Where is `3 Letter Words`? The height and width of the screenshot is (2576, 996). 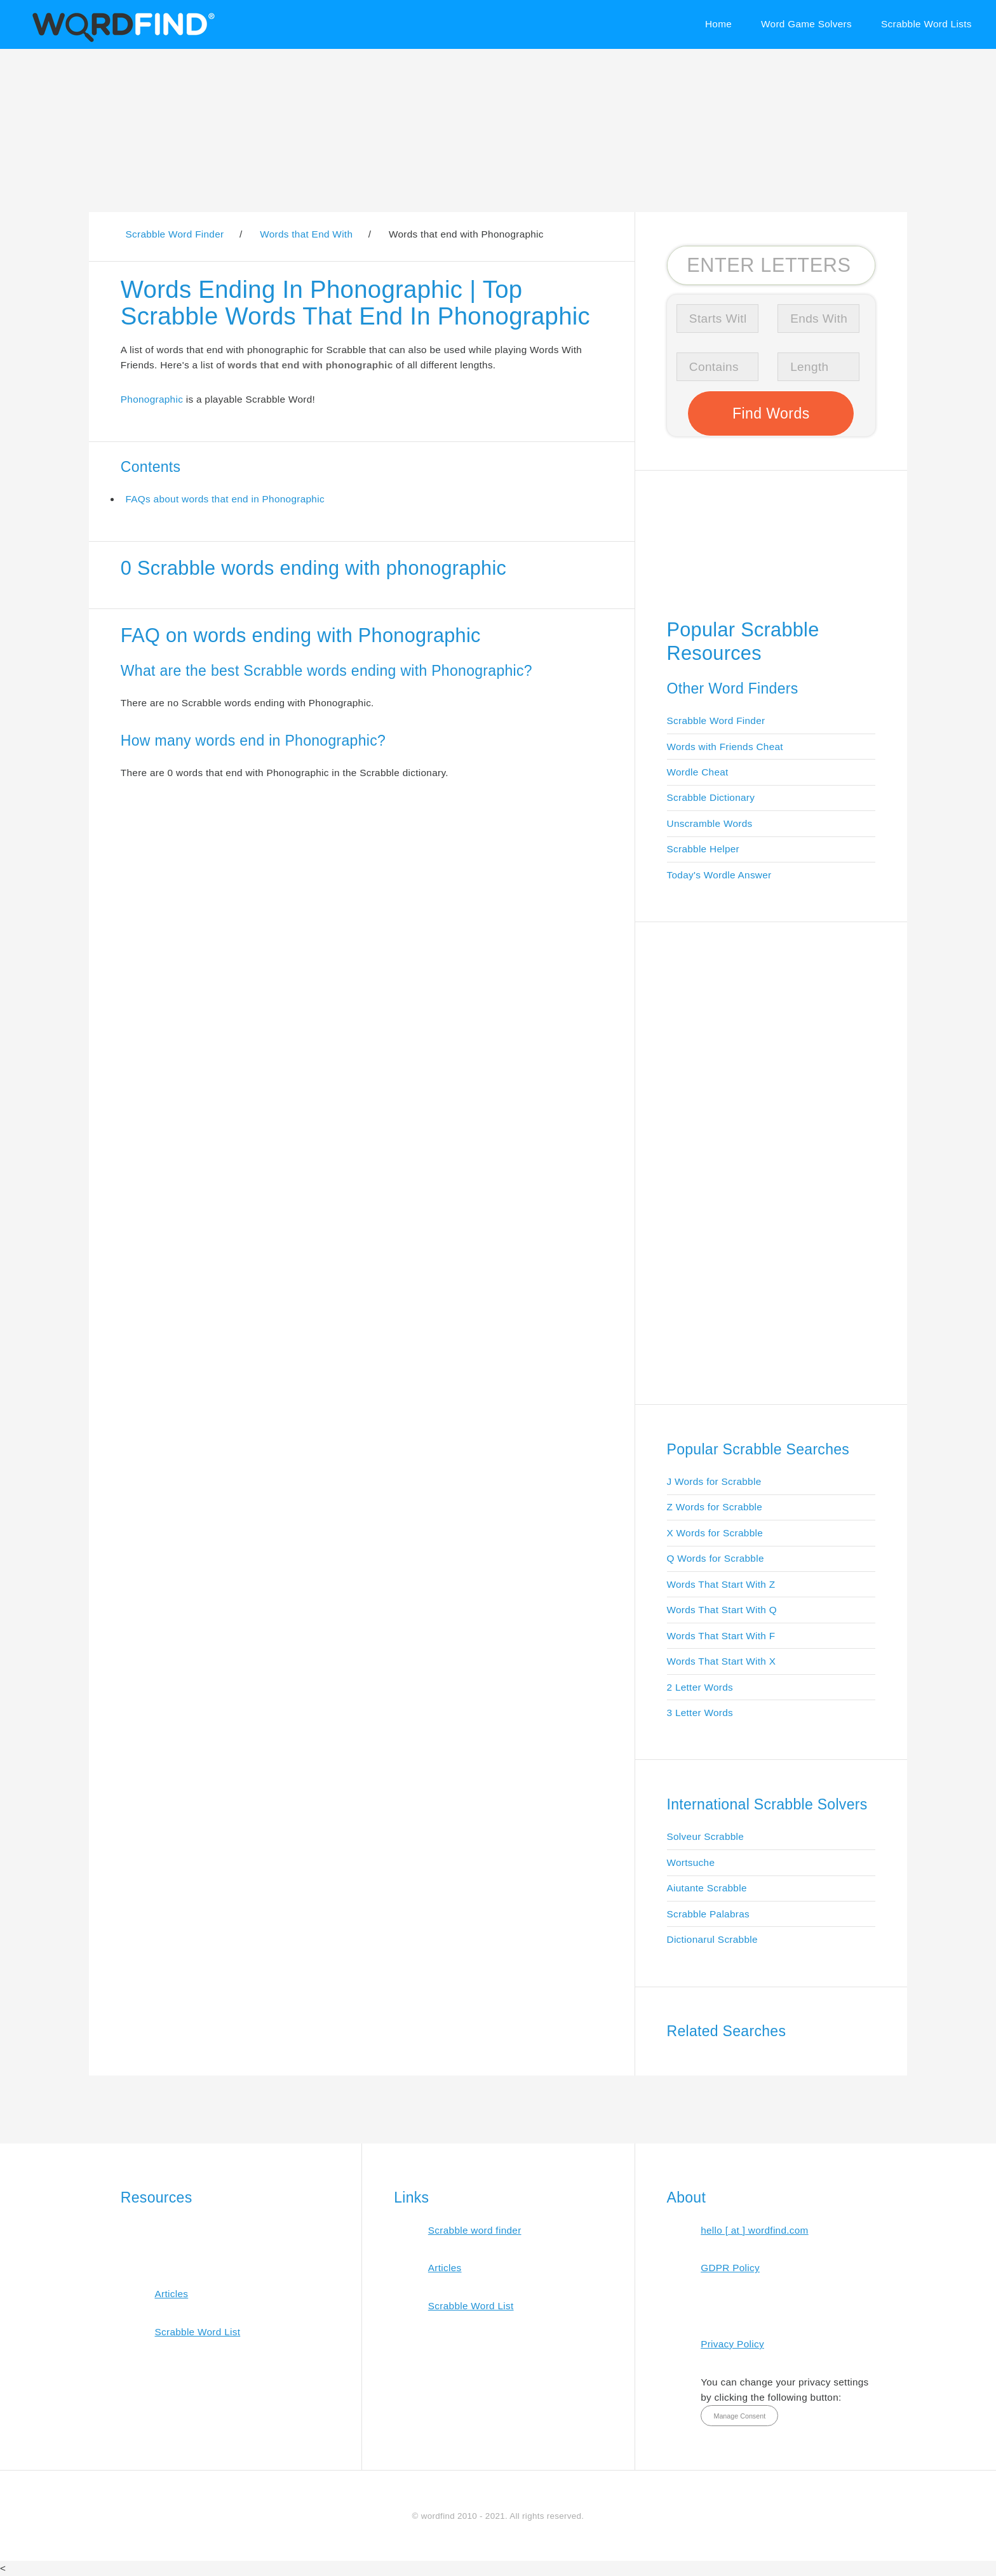
3 Letter Words is located at coordinates (700, 1712).